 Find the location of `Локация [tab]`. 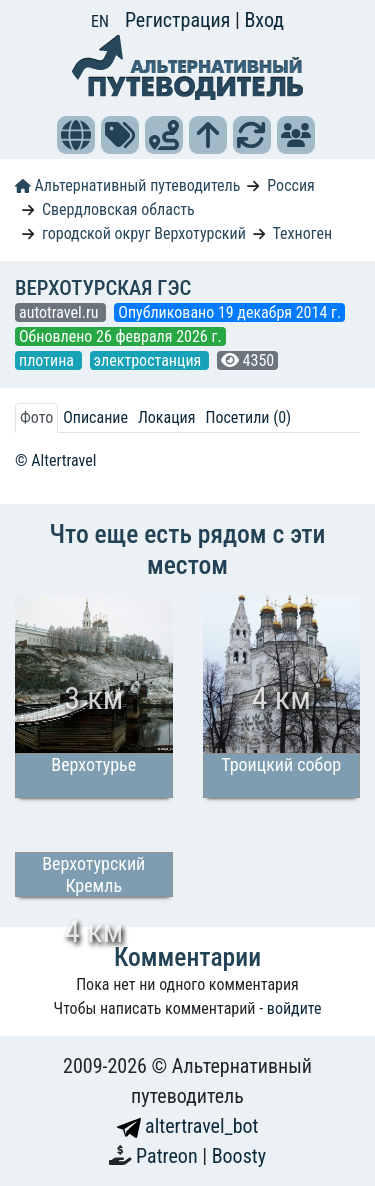

Локация [tab] is located at coordinates (167, 417).